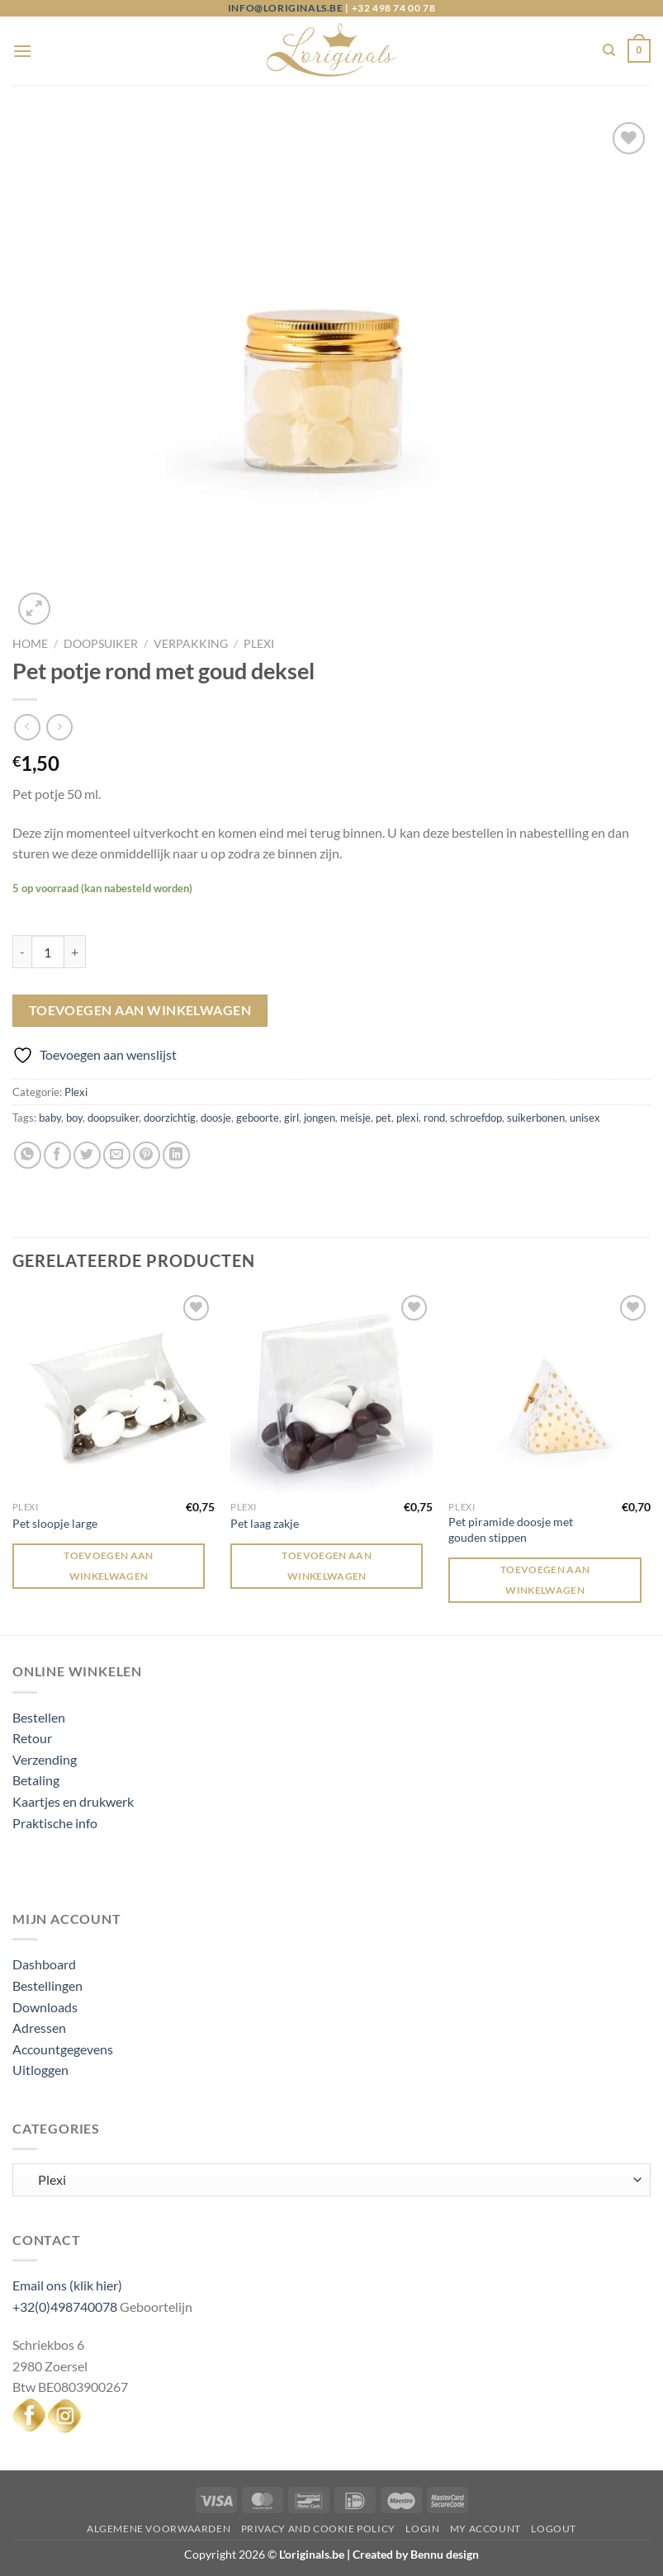 The height and width of the screenshot is (2576, 663). I want to click on Doopsuiker, so click(101, 643).